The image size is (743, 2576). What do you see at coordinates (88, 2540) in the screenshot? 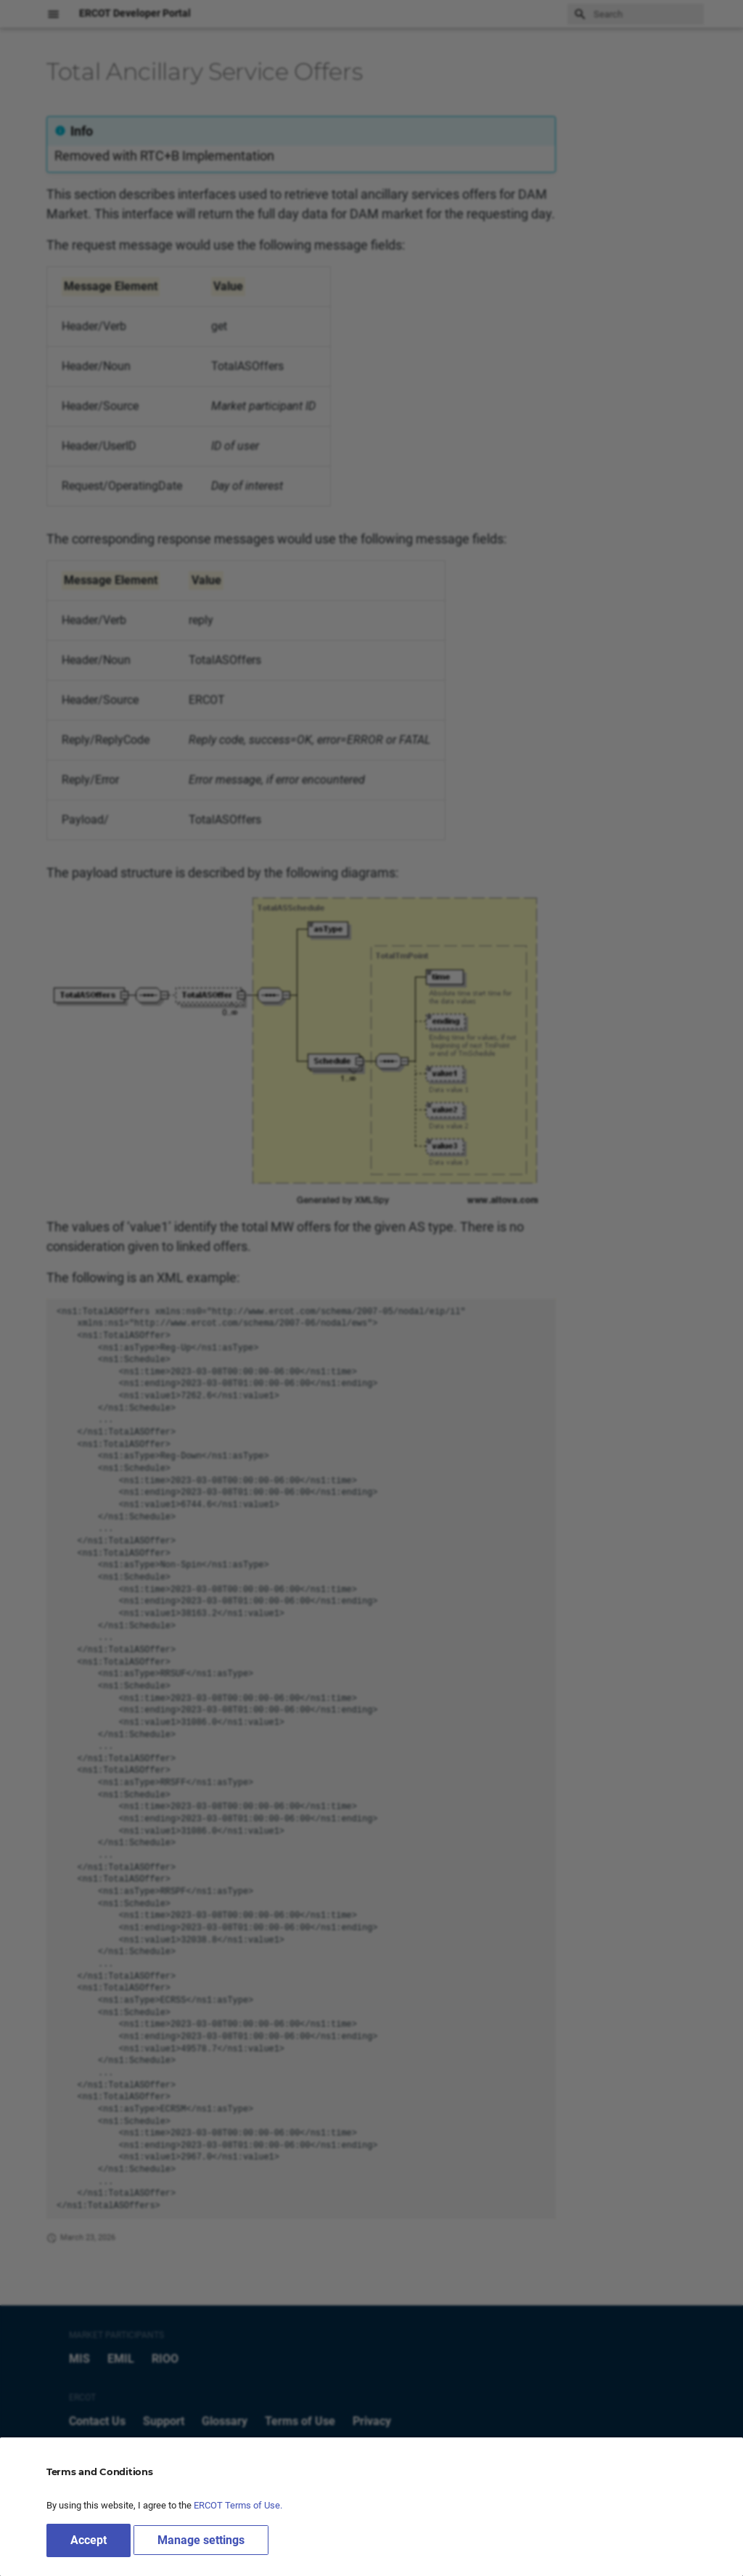
I see `Accept` at bounding box center [88, 2540].